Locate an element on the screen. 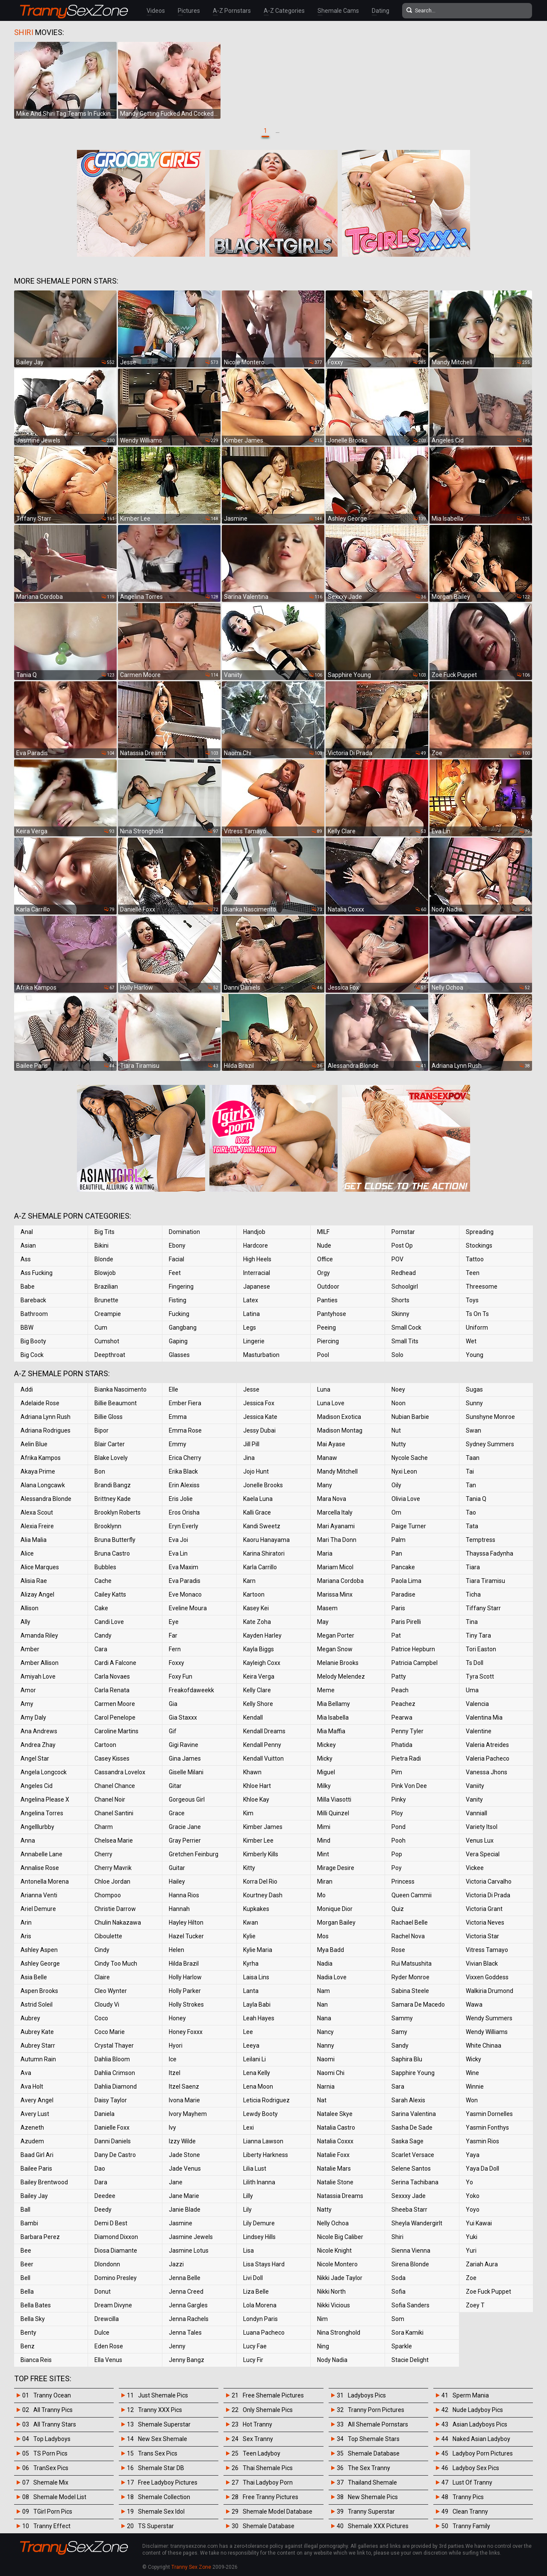 The width and height of the screenshot is (547, 2576). Nikki North is located at coordinates (331, 2291).